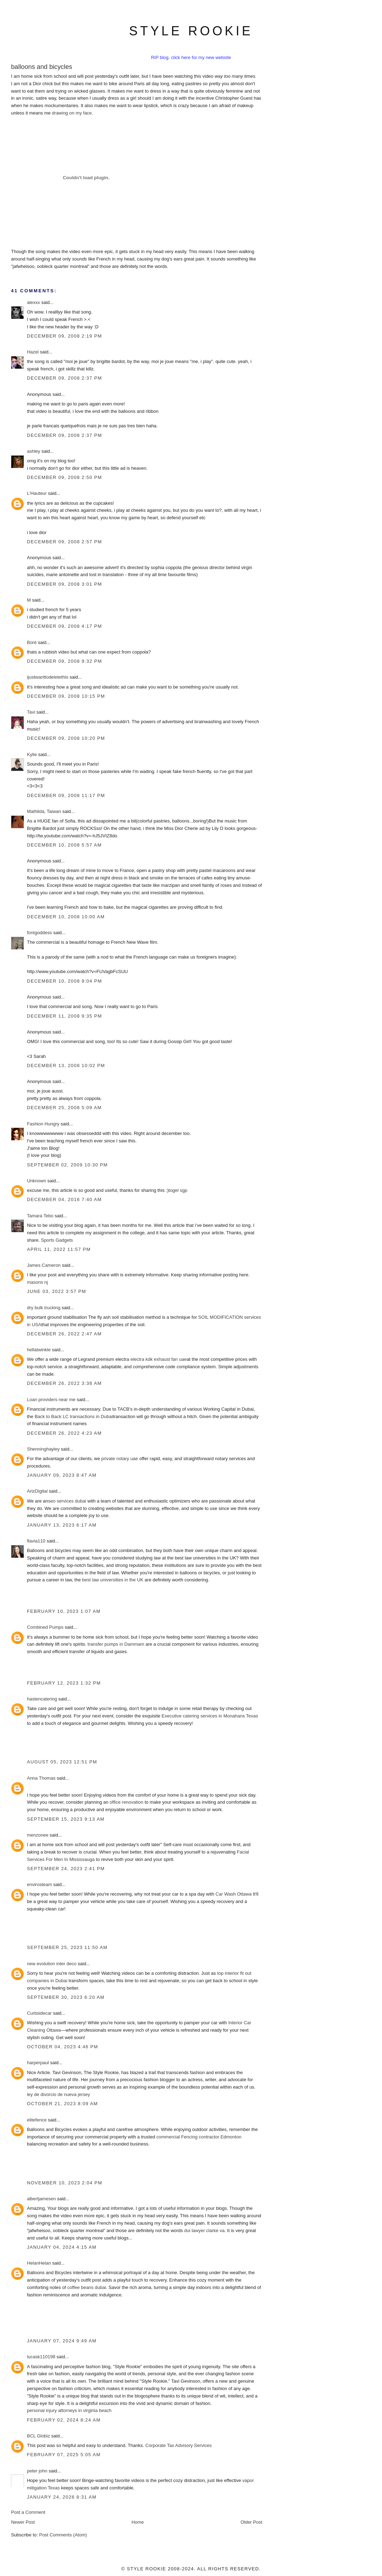 The height and width of the screenshot is (2576, 382). I want to click on peter john, so click(37, 2470).